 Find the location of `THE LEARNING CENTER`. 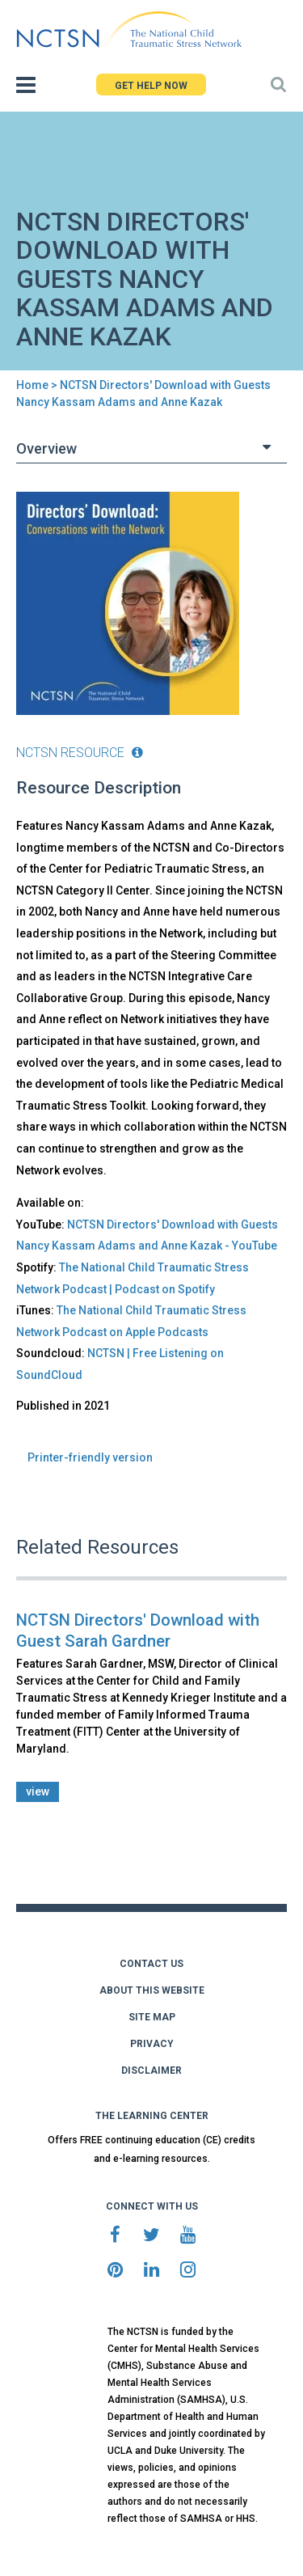

THE LEARNING CENTER is located at coordinates (151, 2115).